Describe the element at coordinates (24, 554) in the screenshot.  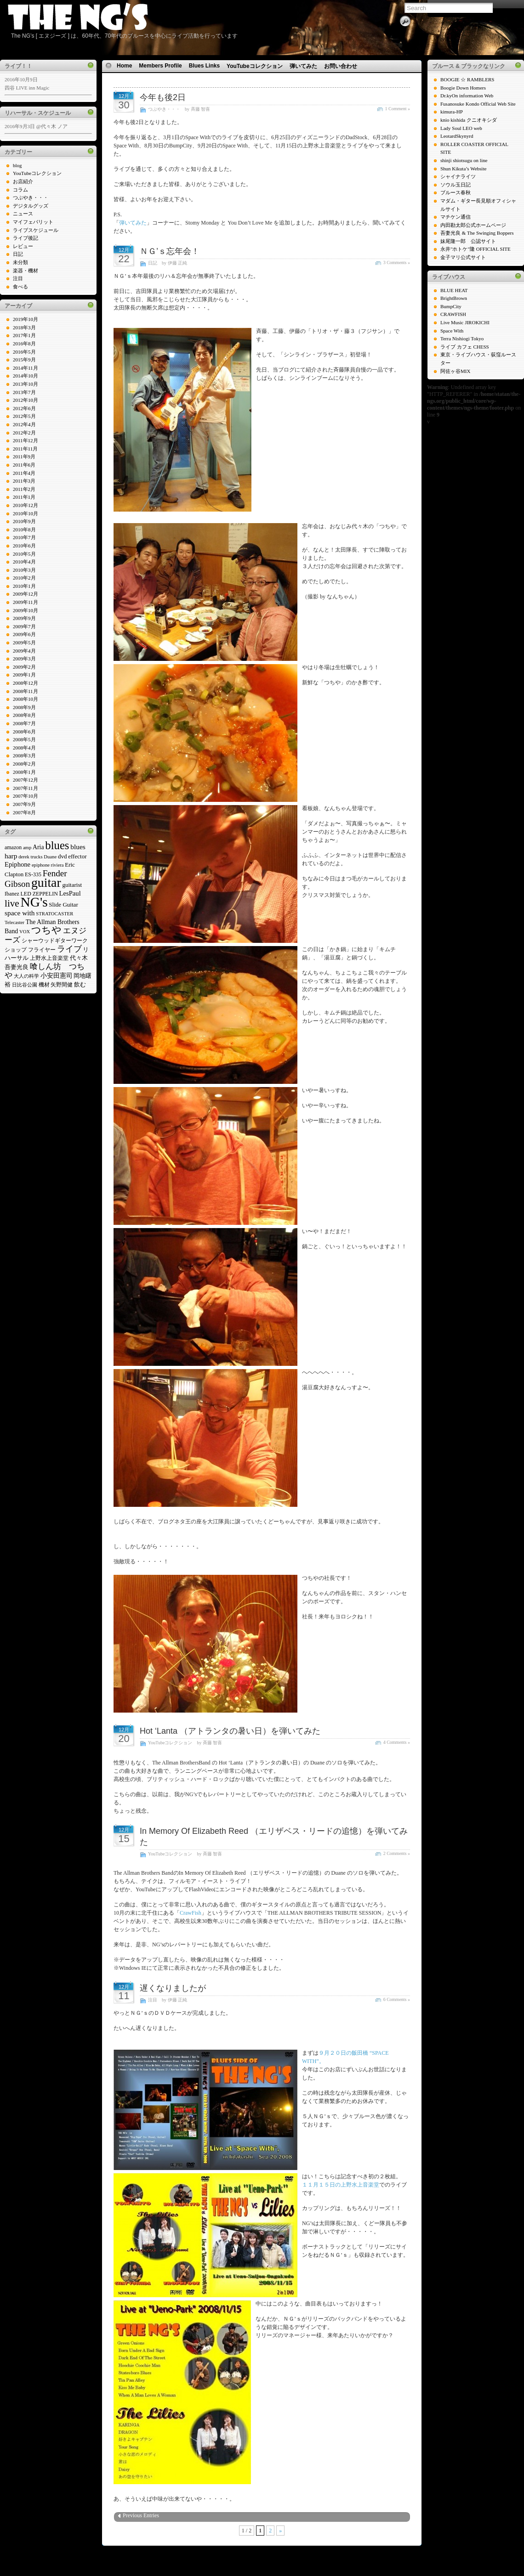
I see `2010年5月` at that location.